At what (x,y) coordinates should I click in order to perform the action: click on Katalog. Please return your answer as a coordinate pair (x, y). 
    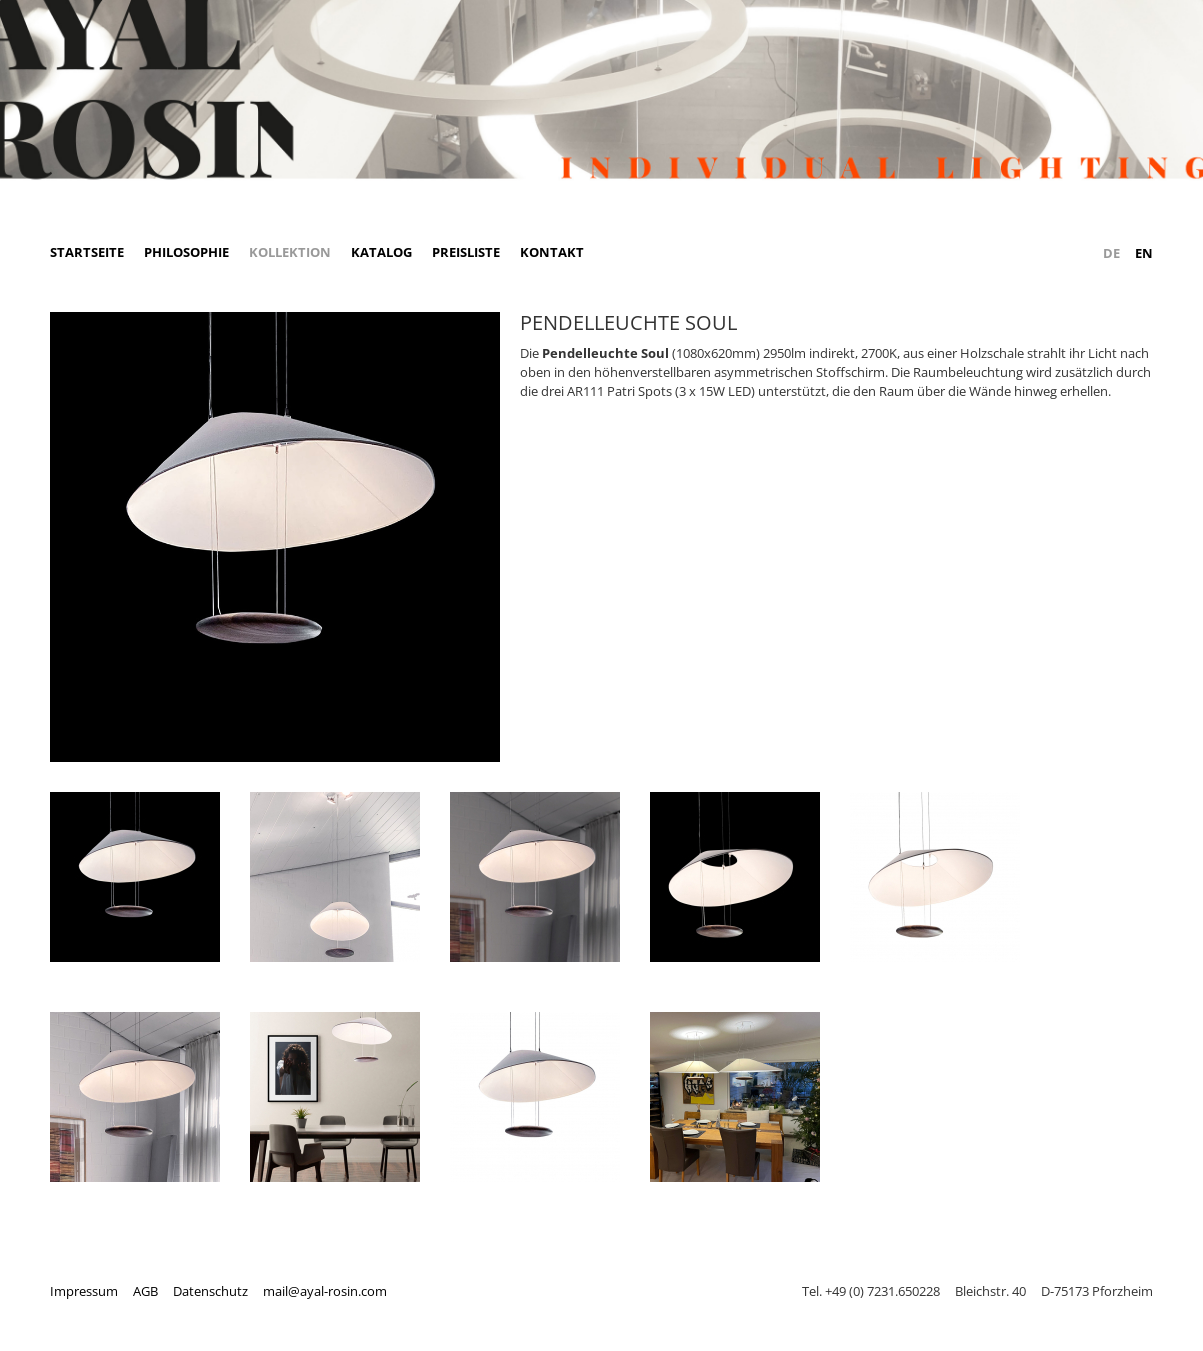
    Looking at the image, I should click on (381, 252).